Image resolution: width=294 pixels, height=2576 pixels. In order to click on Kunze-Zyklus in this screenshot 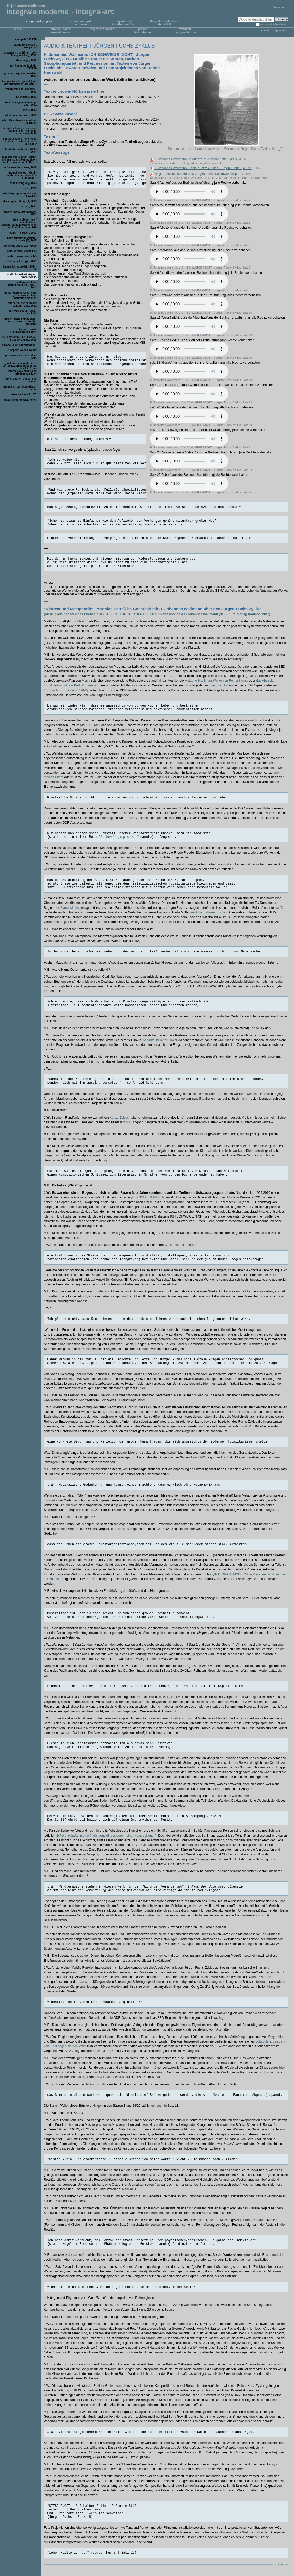, I will do `click(119, 1117)`.